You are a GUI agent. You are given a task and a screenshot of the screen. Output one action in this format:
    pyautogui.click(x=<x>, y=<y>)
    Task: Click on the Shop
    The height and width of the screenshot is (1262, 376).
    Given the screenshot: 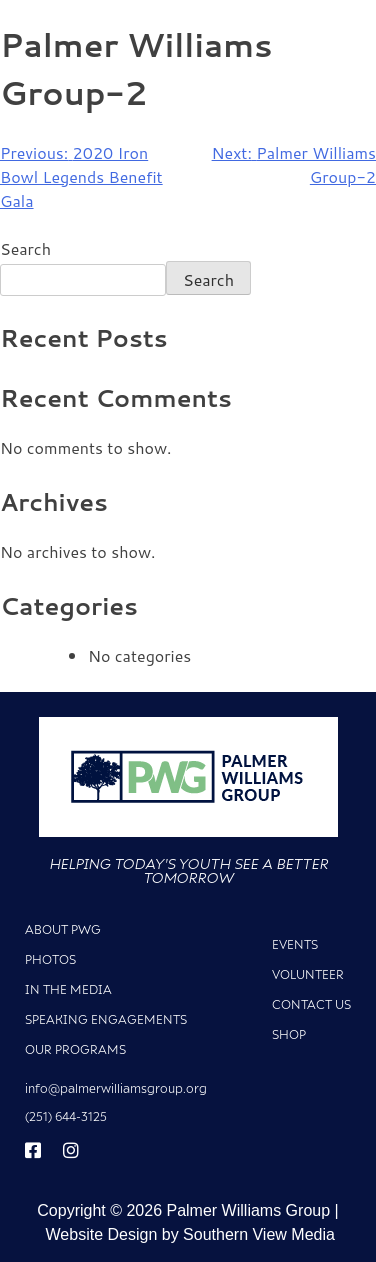 What is the action you would take?
    pyautogui.click(x=289, y=1034)
    